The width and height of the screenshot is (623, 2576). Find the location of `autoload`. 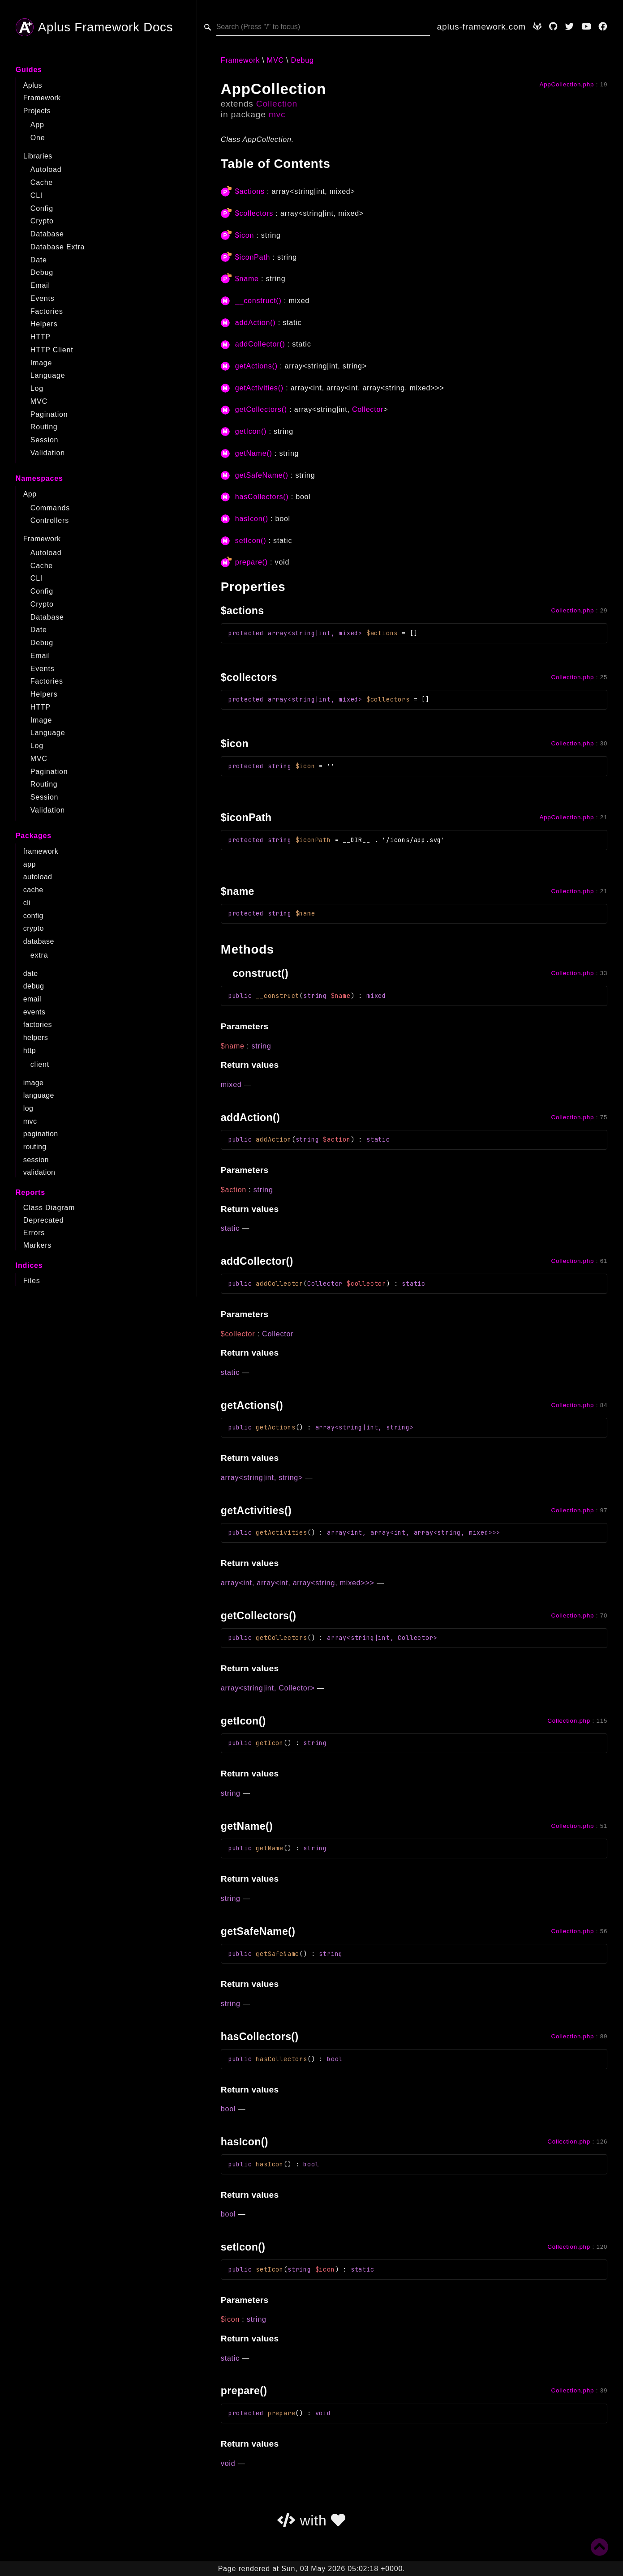

autoload is located at coordinates (37, 877).